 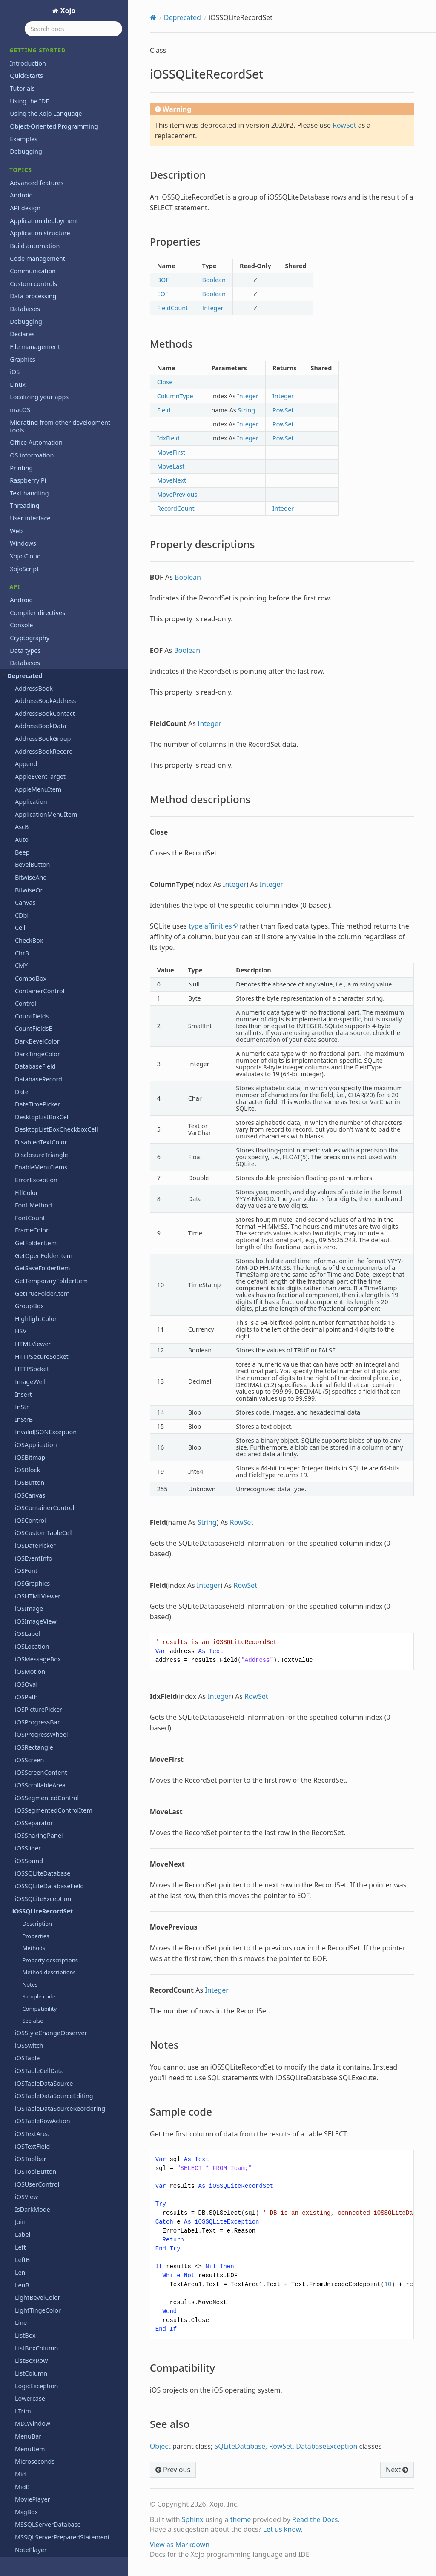 What do you see at coordinates (29, 2196) in the screenshot?
I see `Xojo.Data` at bounding box center [29, 2196].